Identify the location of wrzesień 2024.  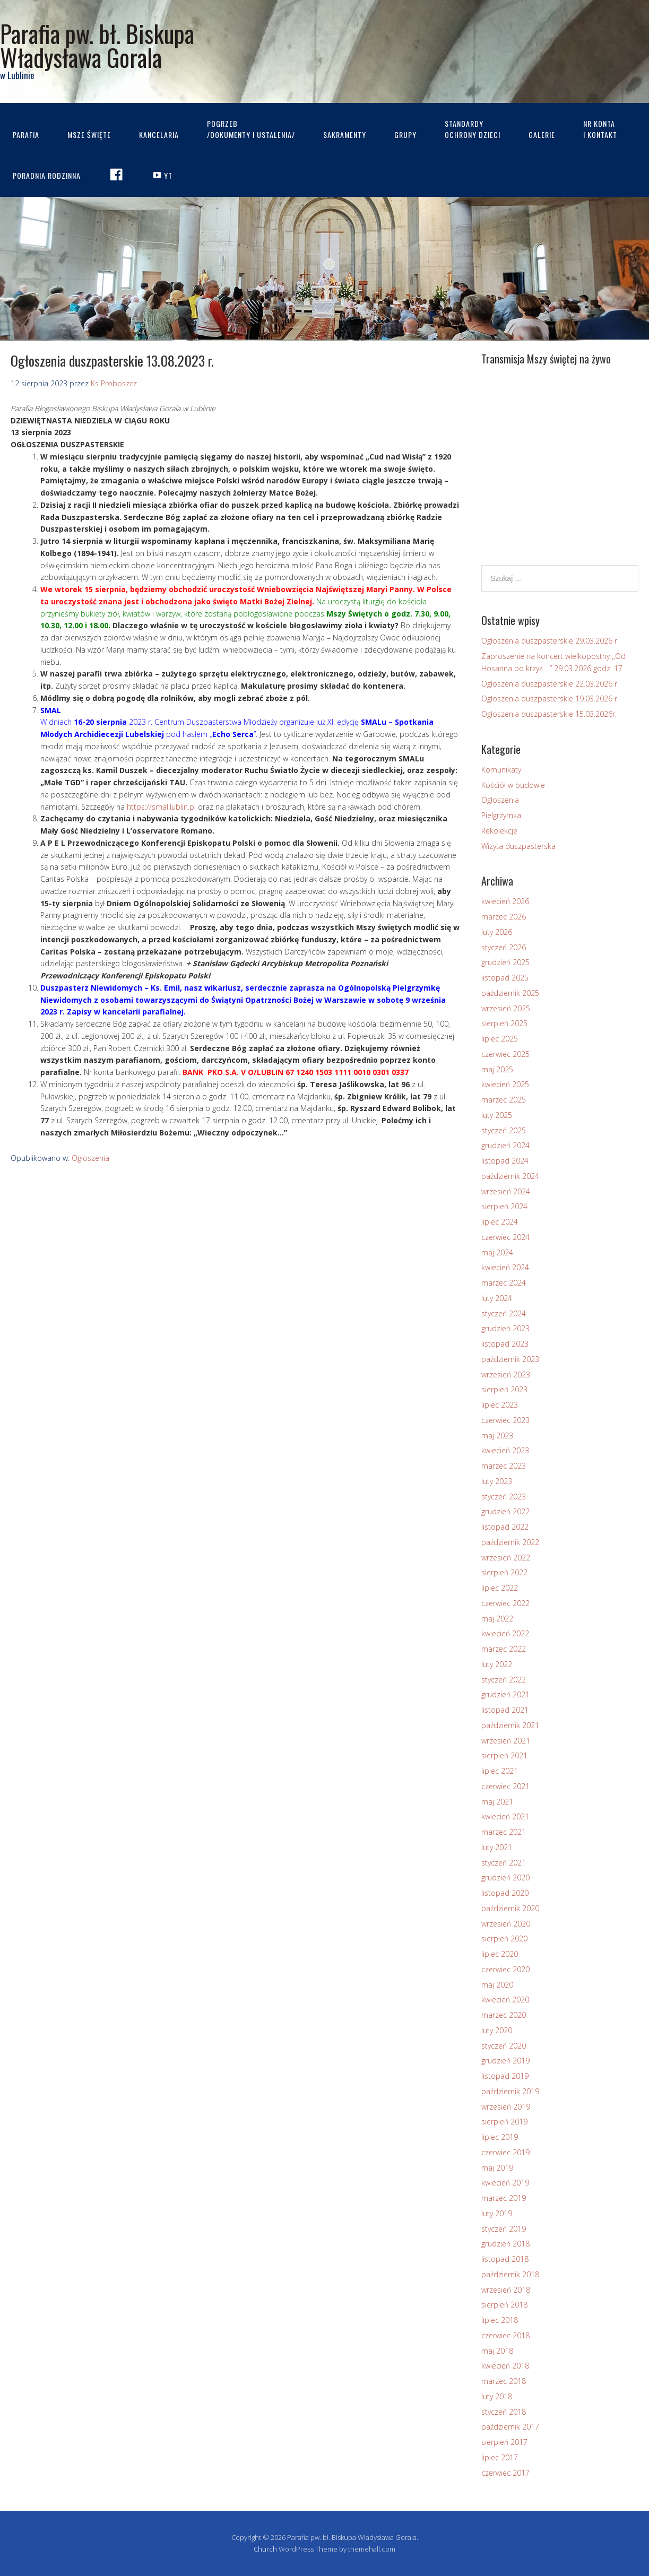
(505, 1191).